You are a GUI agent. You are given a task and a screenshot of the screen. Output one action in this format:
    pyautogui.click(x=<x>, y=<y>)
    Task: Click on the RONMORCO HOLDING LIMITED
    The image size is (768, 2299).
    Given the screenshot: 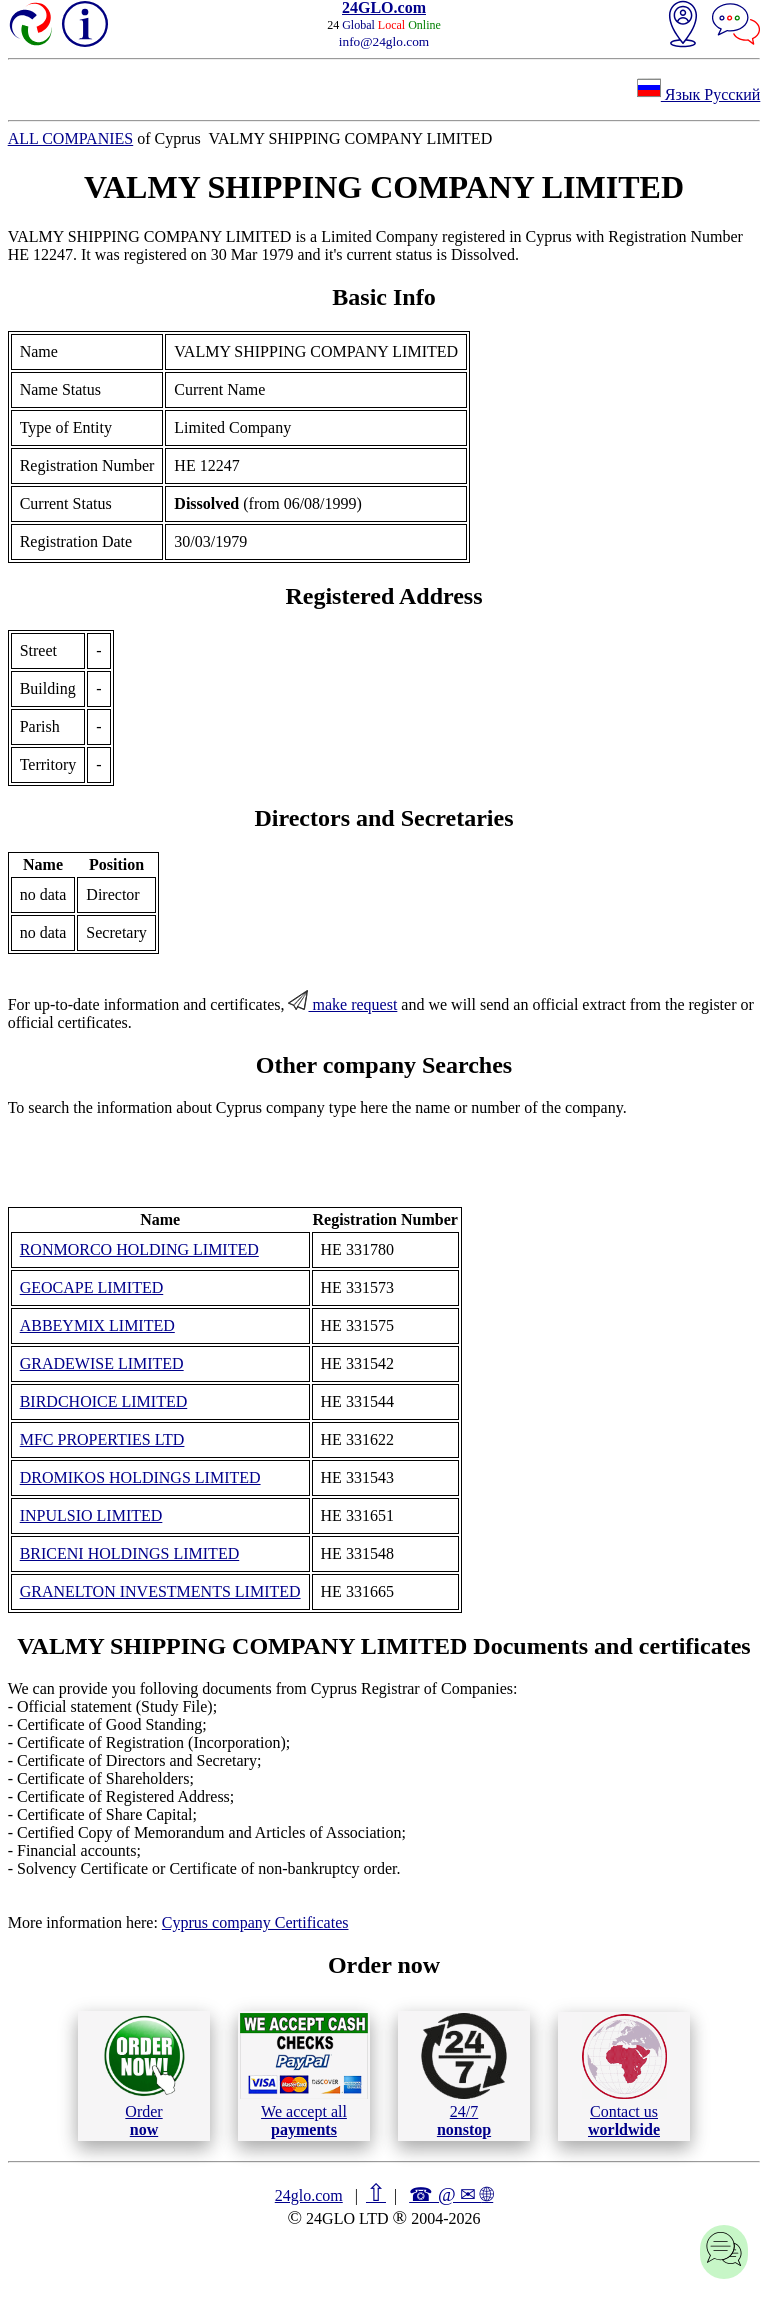 What is the action you would take?
    pyautogui.click(x=139, y=1249)
    